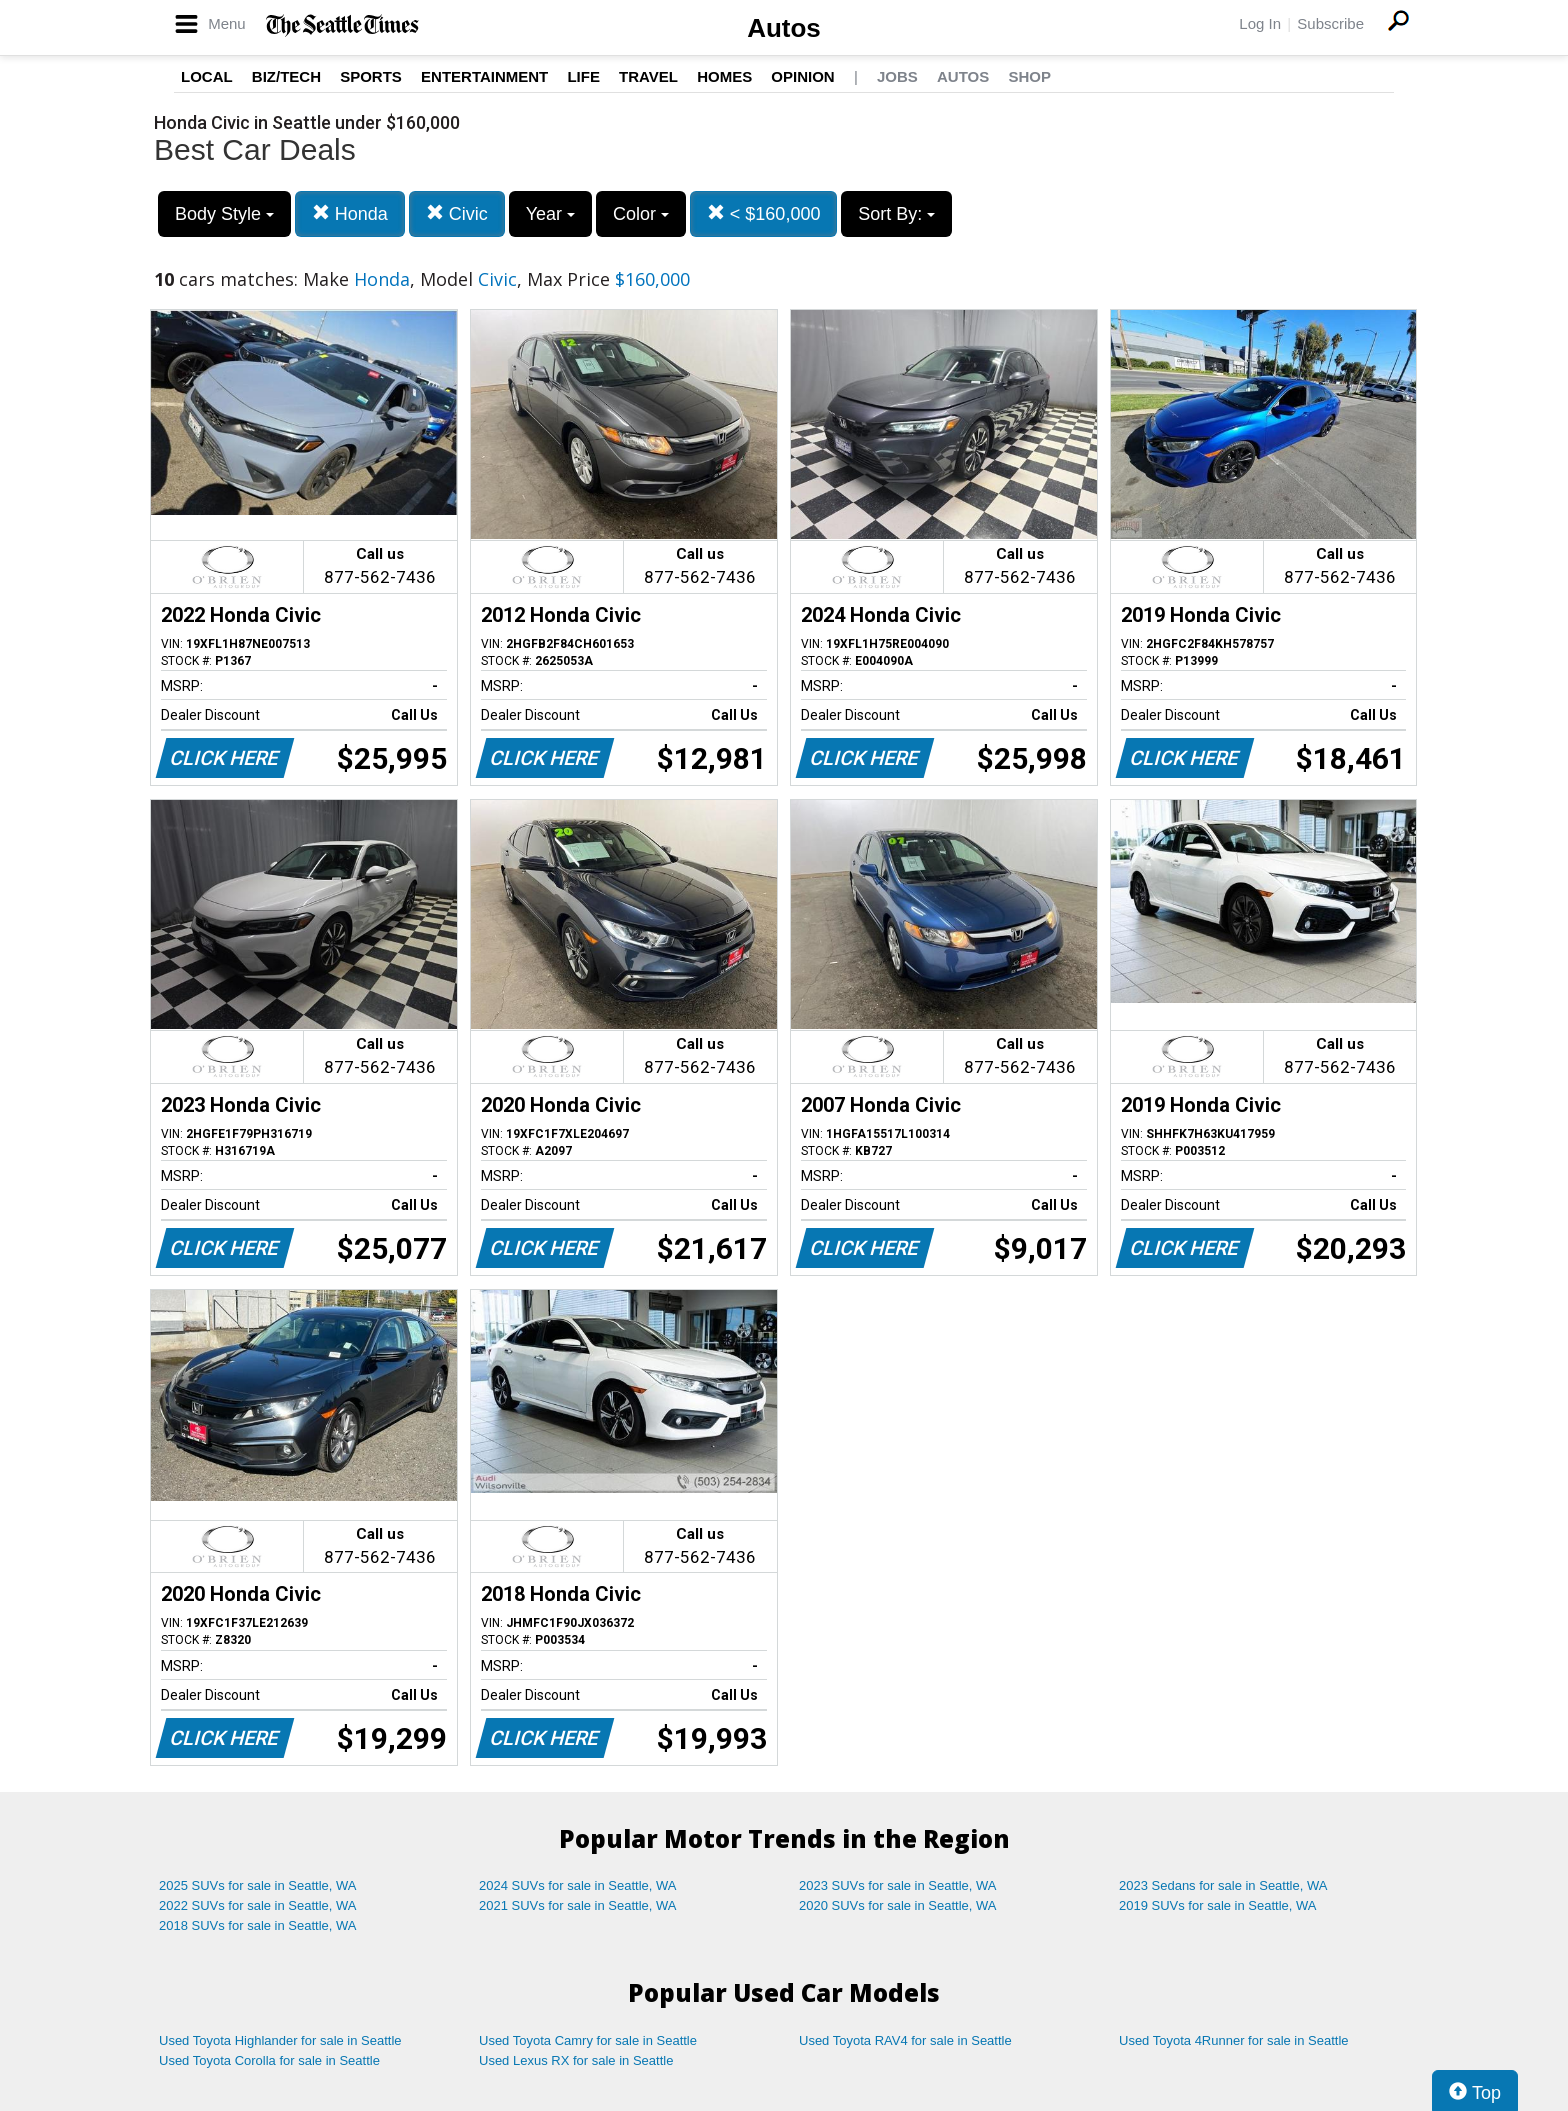 The image size is (1568, 2111). I want to click on Used Lexus RX for sale in Seattle, so click(576, 2060).